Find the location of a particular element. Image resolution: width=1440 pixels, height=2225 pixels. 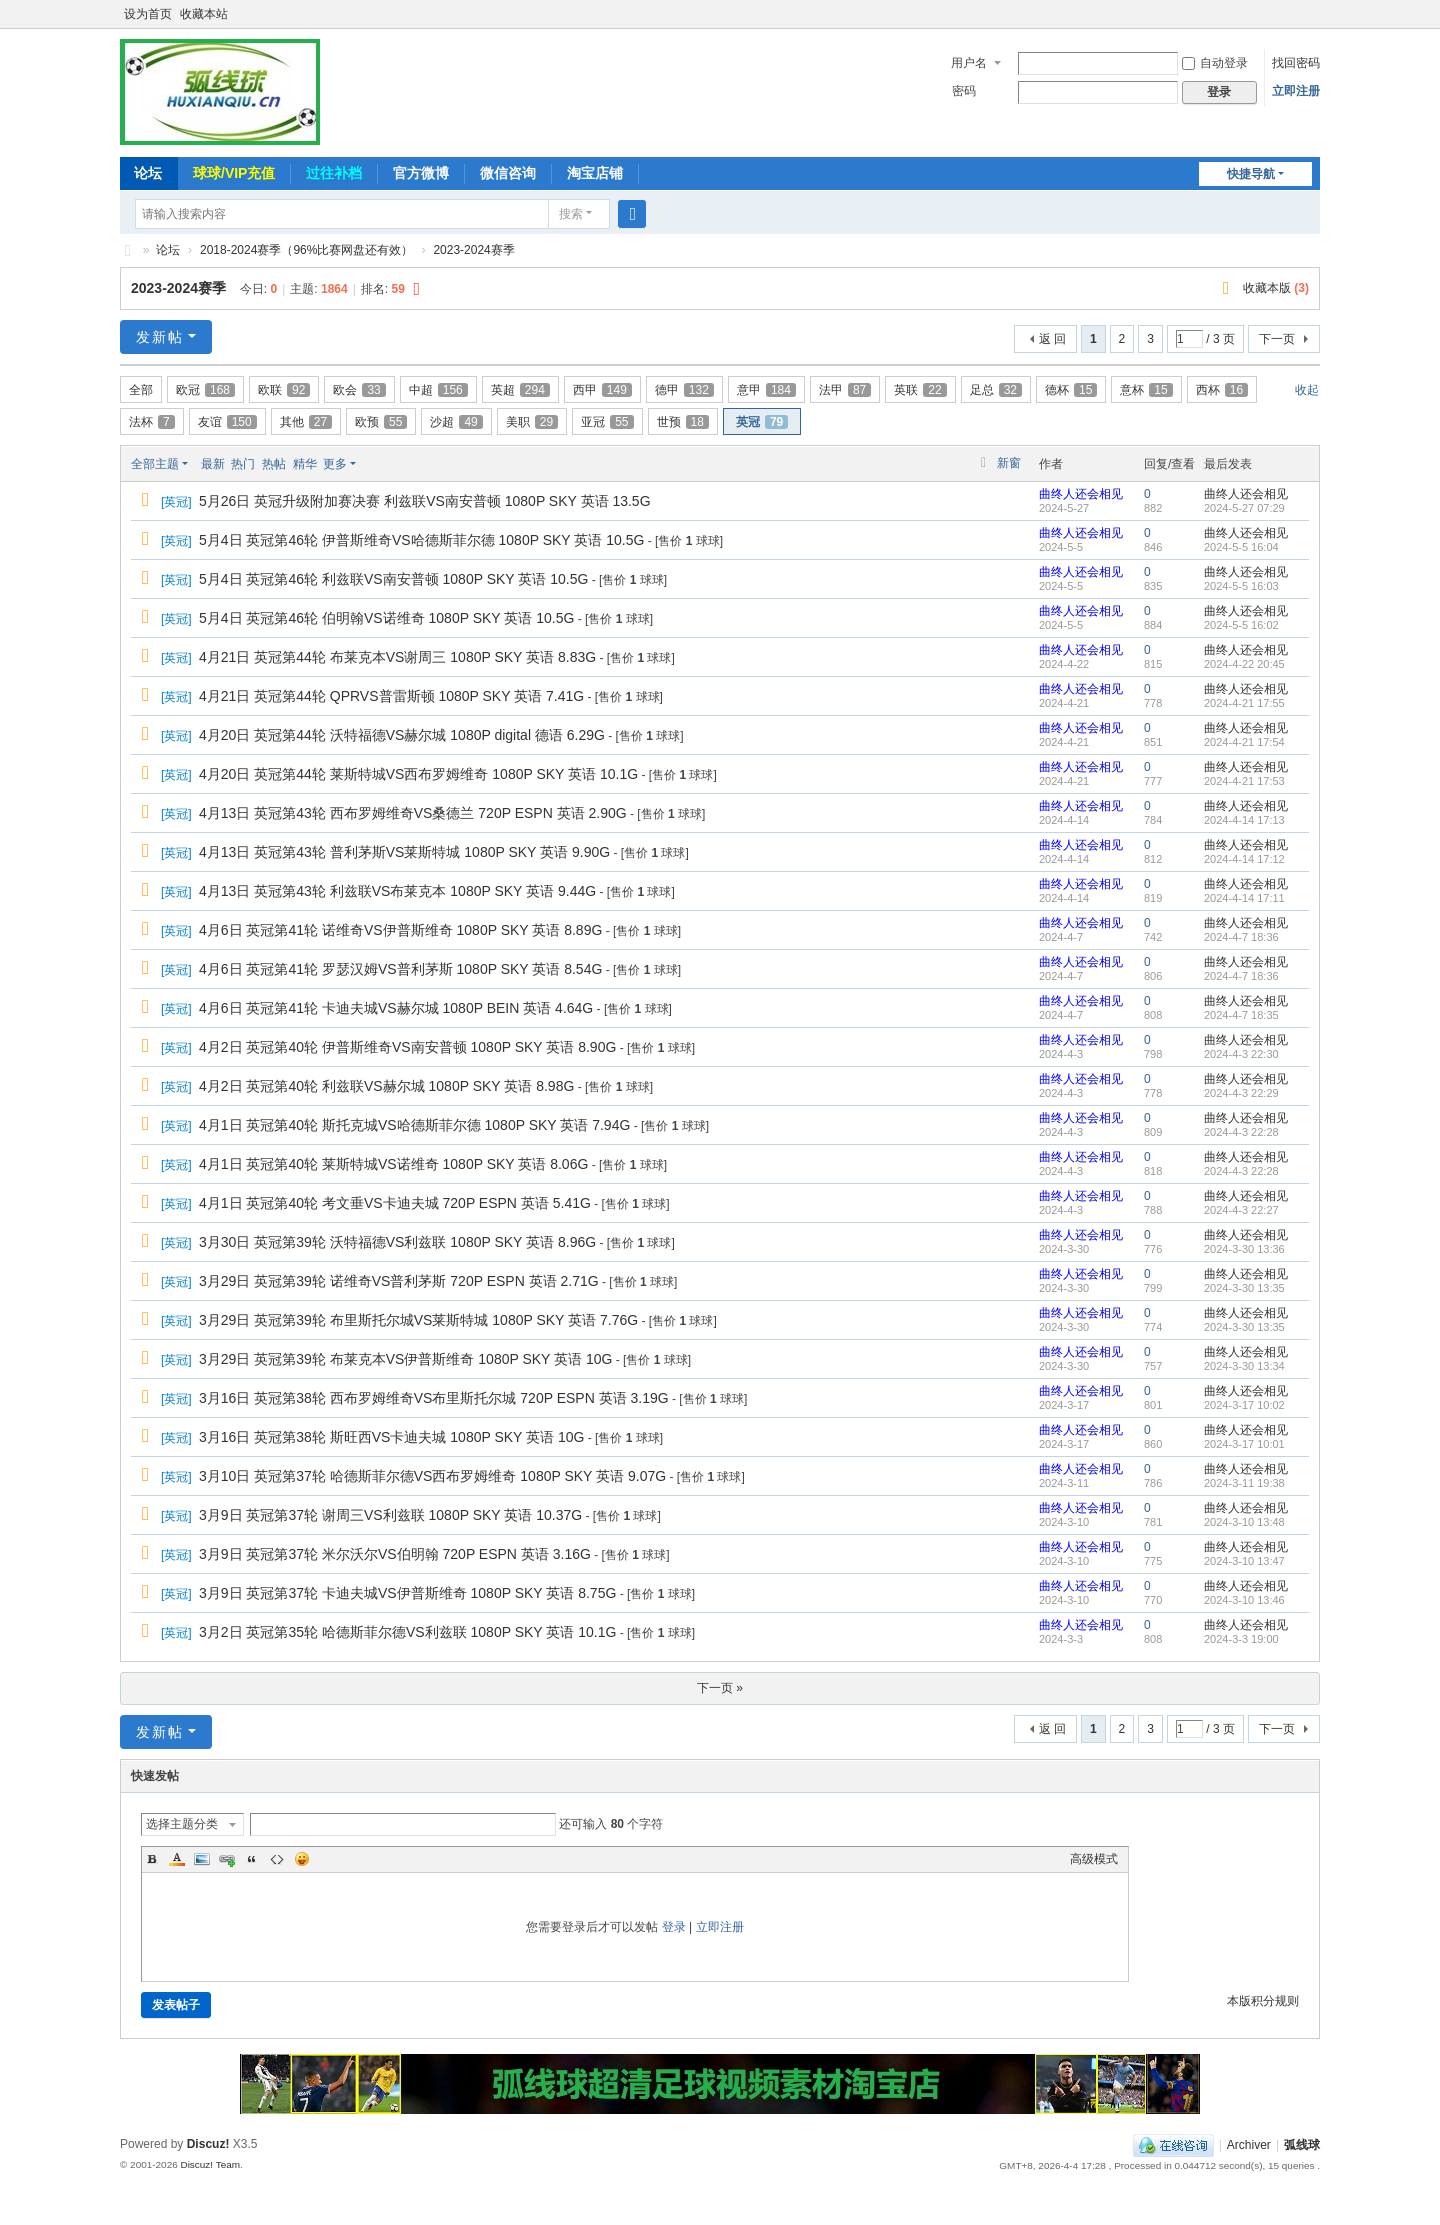

4月21日 英冠第44轮 布莱克本VS谢周三 1080P SKY 英语 8.83G is located at coordinates (397, 657).